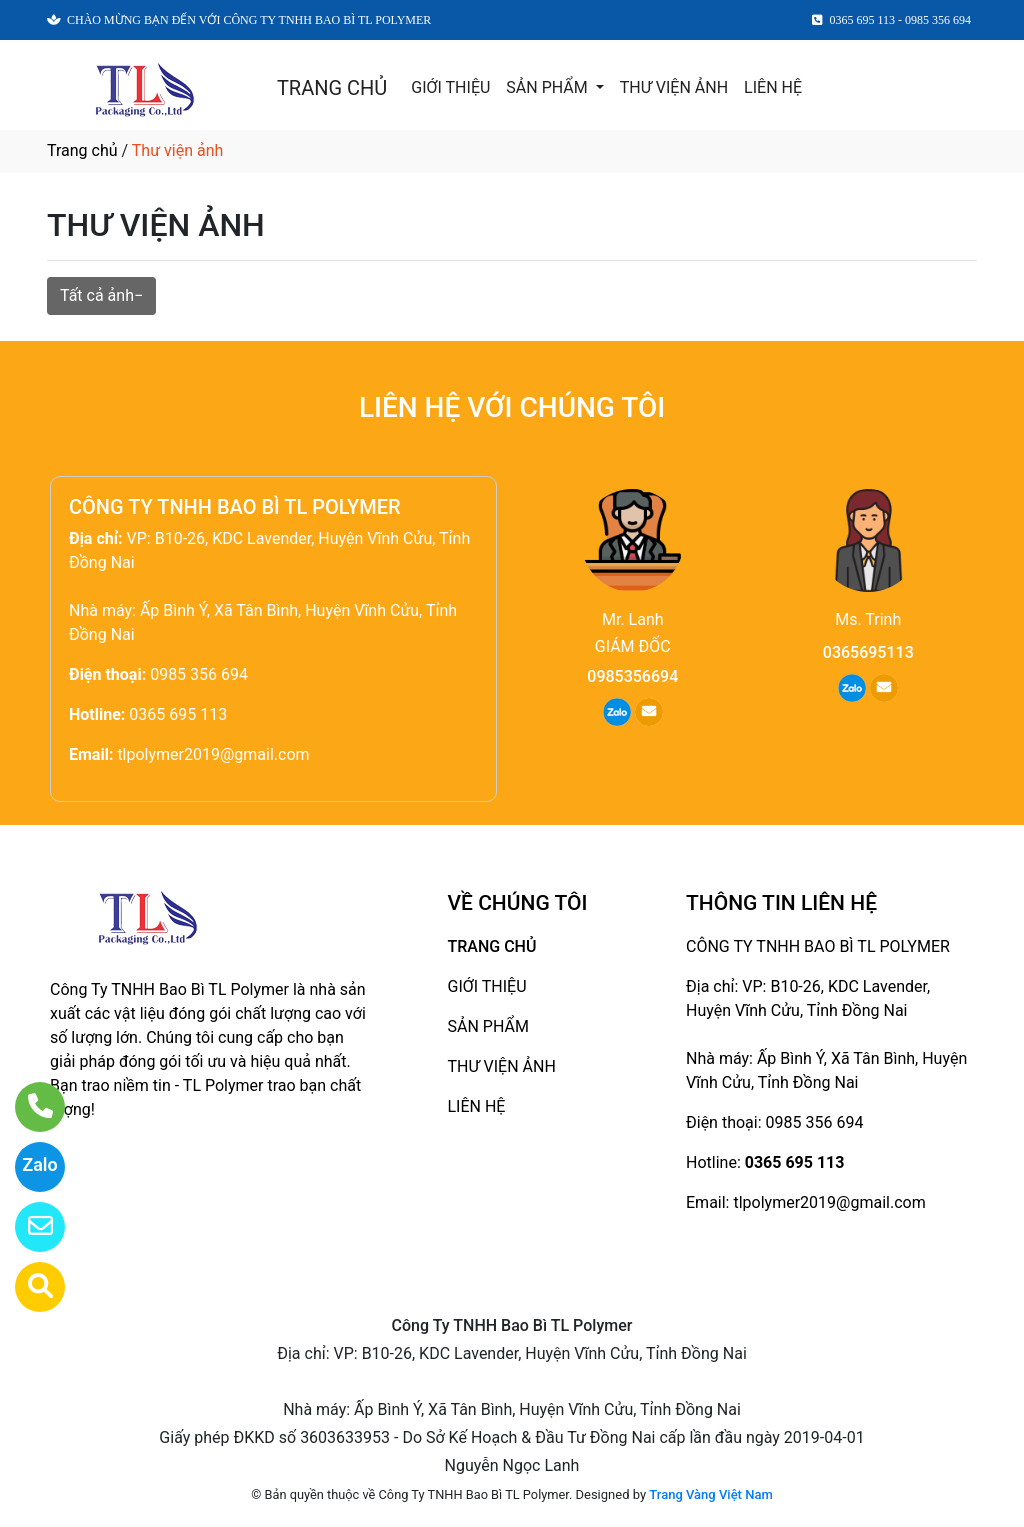 The image size is (1024, 1527). Describe the element at coordinates (868, 652) in the screenshot. I see `0365695113` at that location.